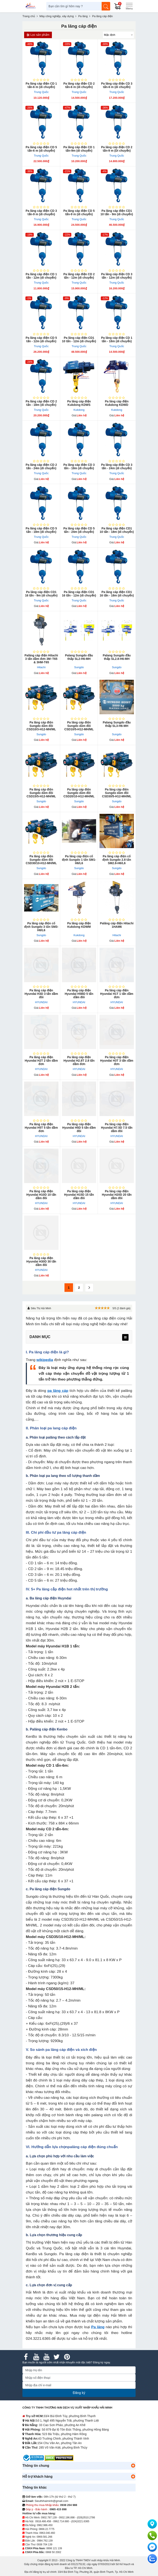 The height and width of the screenshot is (2576, 158). What do you see at coordinates (79, 212) in the screenshot?
I see `Pa lăng cáp điện CD 5 tấn-9 m (di chuyển)` at bounding box center [79, 212].